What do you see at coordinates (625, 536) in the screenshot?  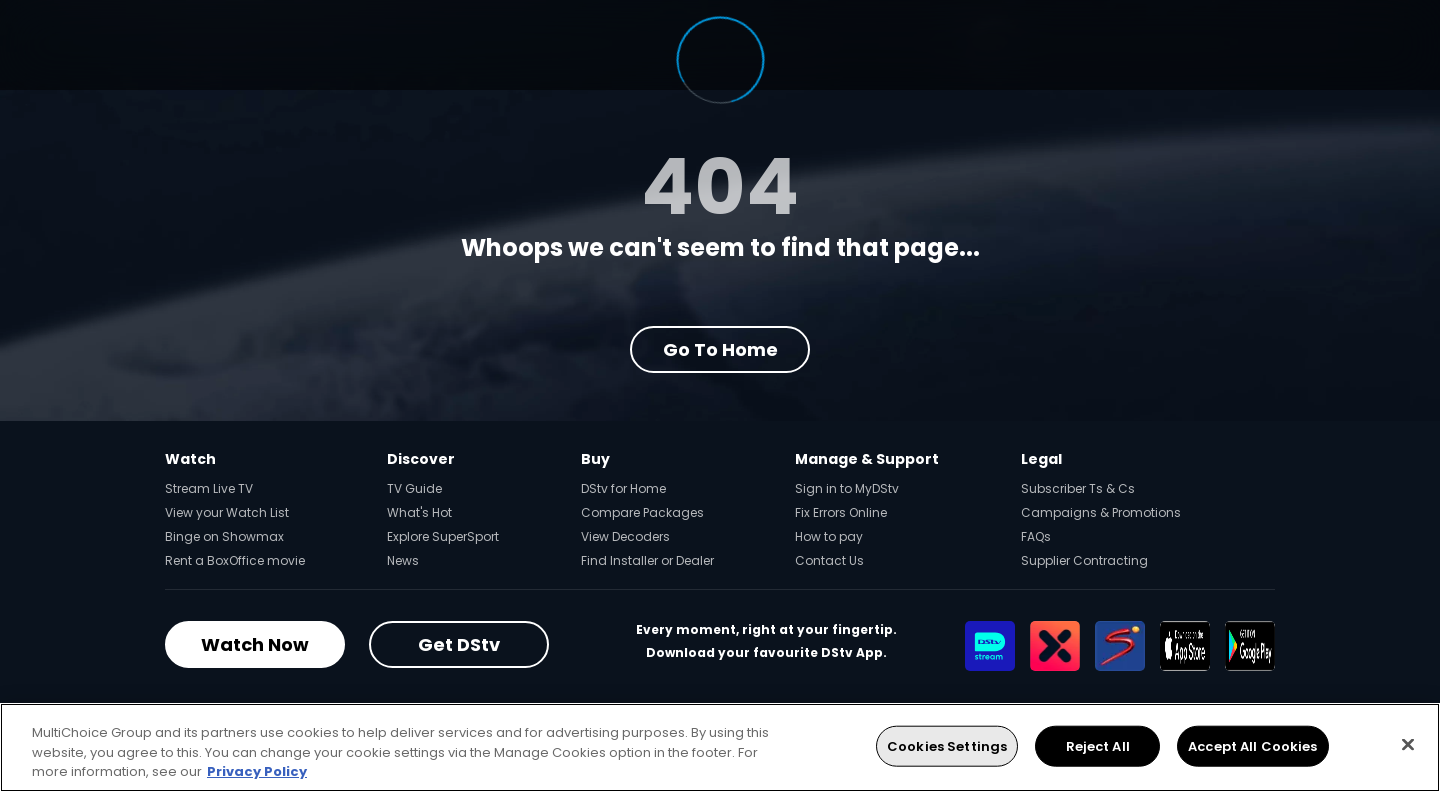 I see `View Decoders` at bounding box center [625, 536].